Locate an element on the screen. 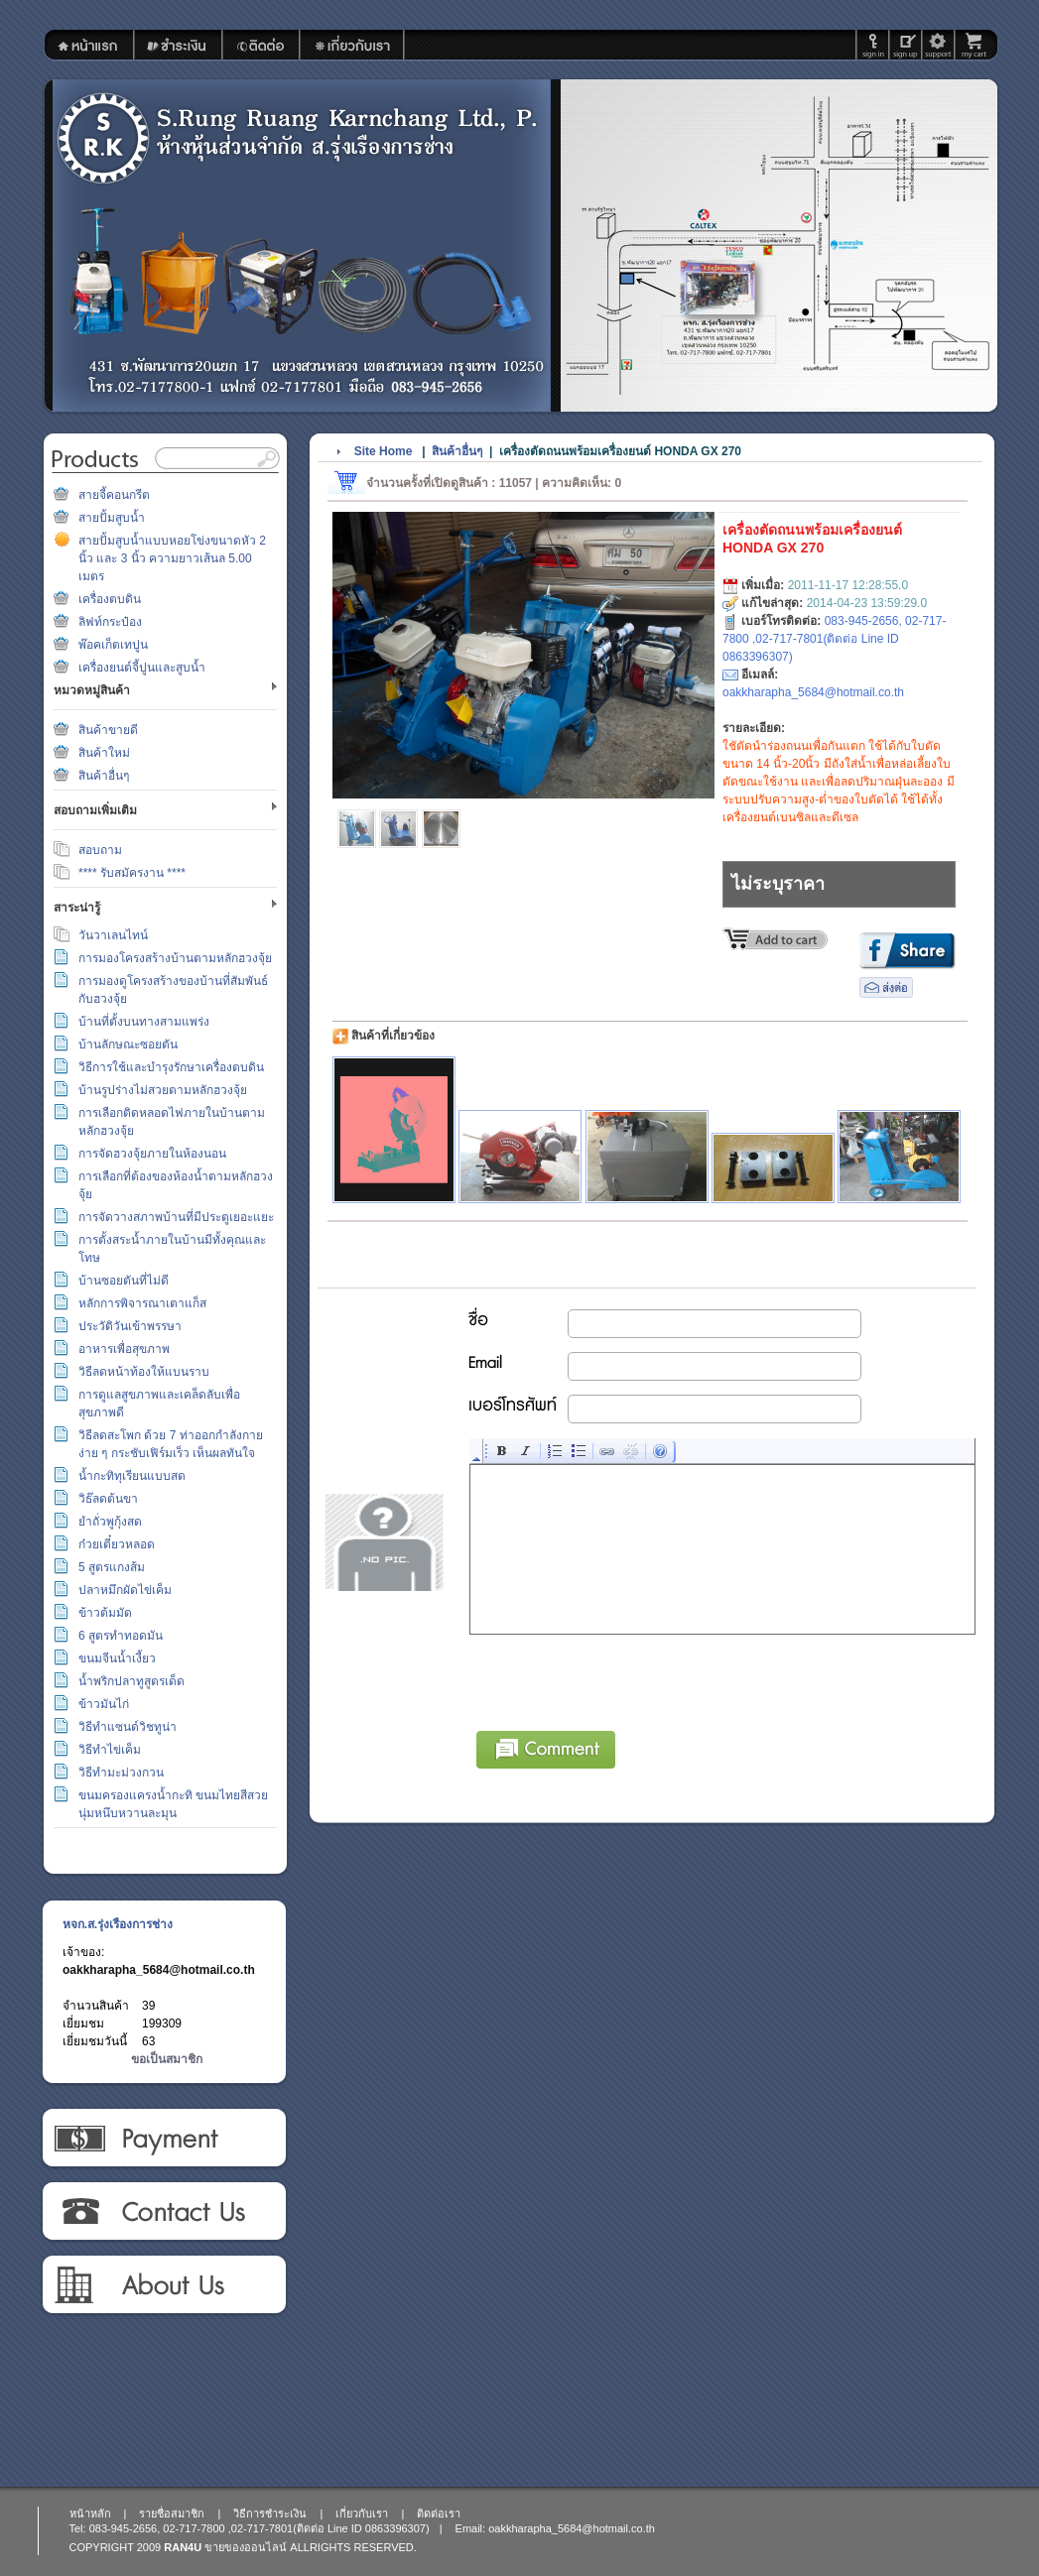 This screenshot has height=2576, width=1039. [presentation] is located at coordinates (621, 1679).